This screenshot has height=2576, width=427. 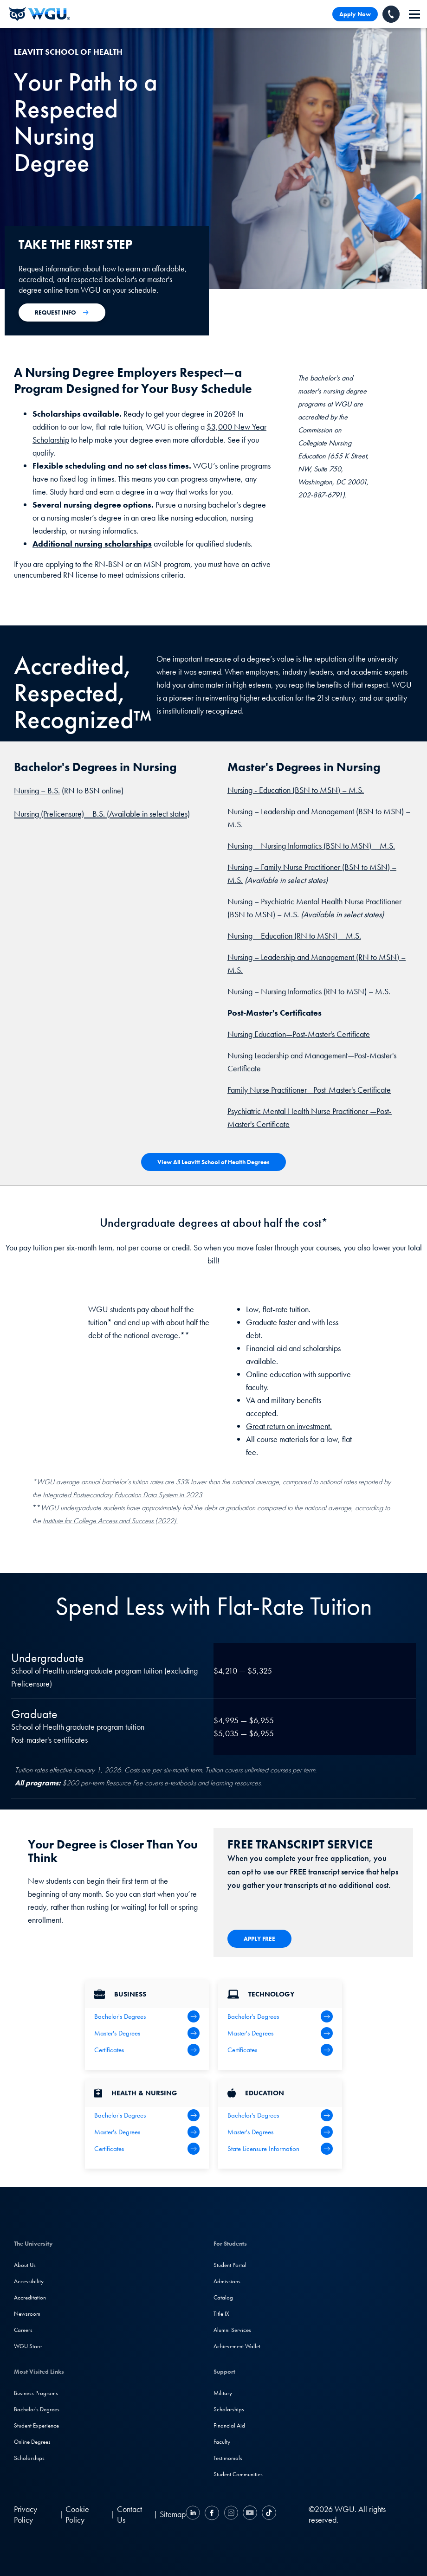 I want to click on Privacy Policy, so click(x=25, y=2514).